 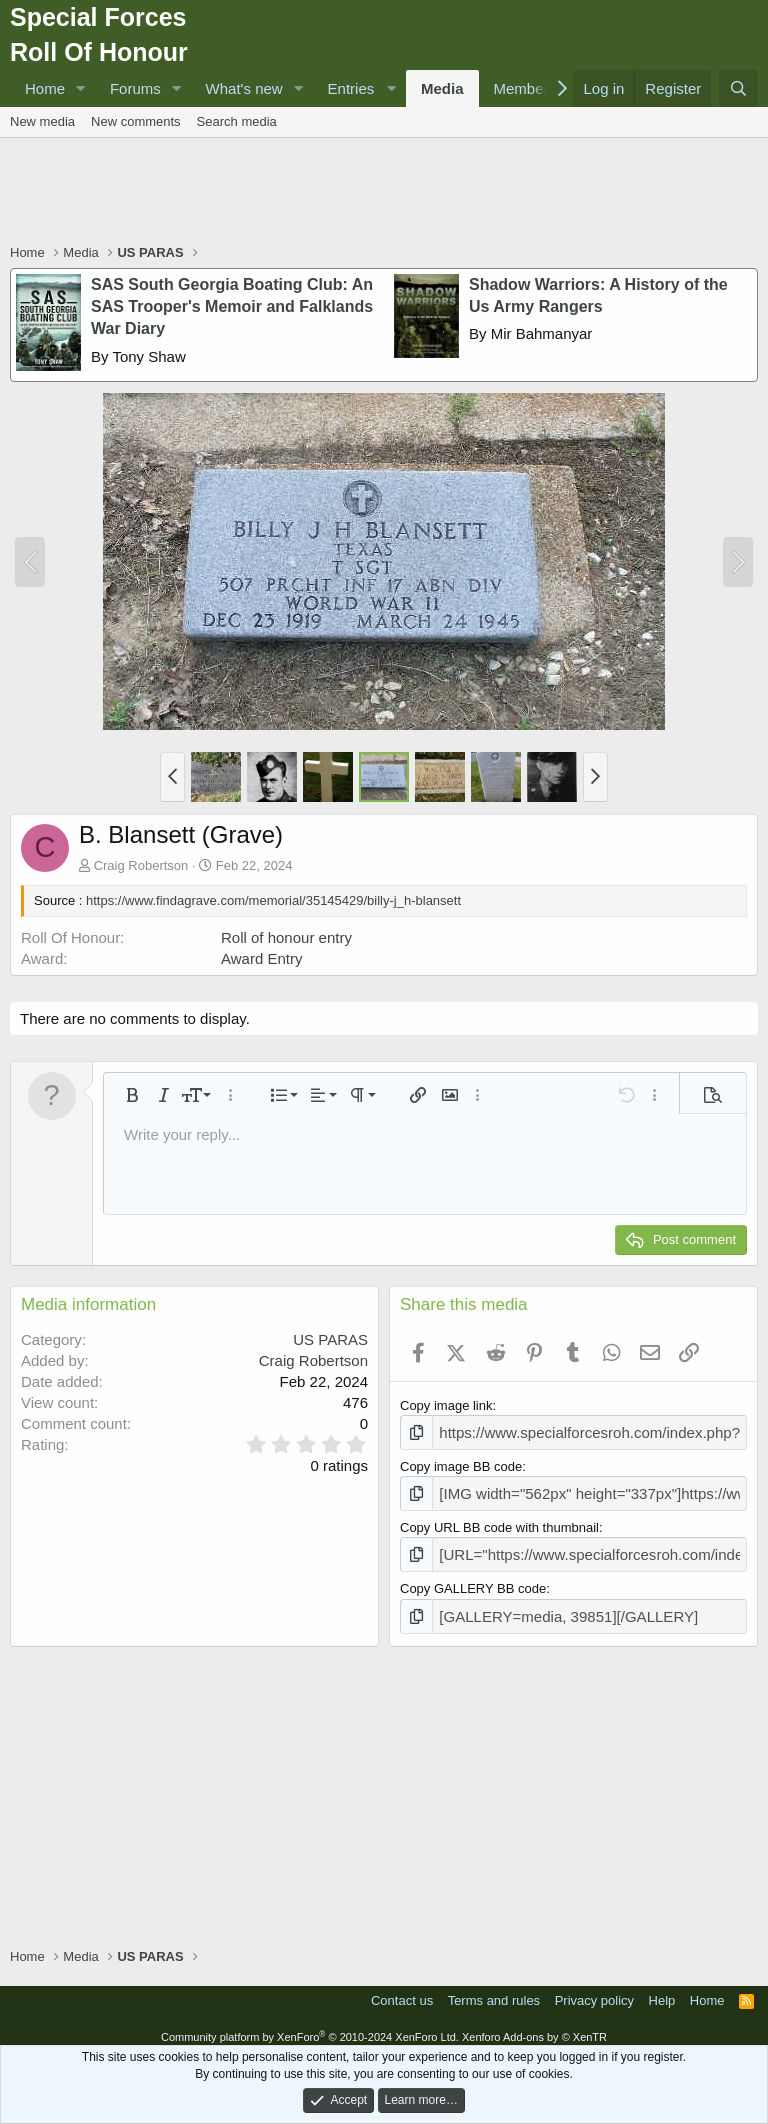 What do you see at coordinates (310, 2026) in the screenshot?
I see `Community platform by XenForo` at bounding box center [310, 2026].